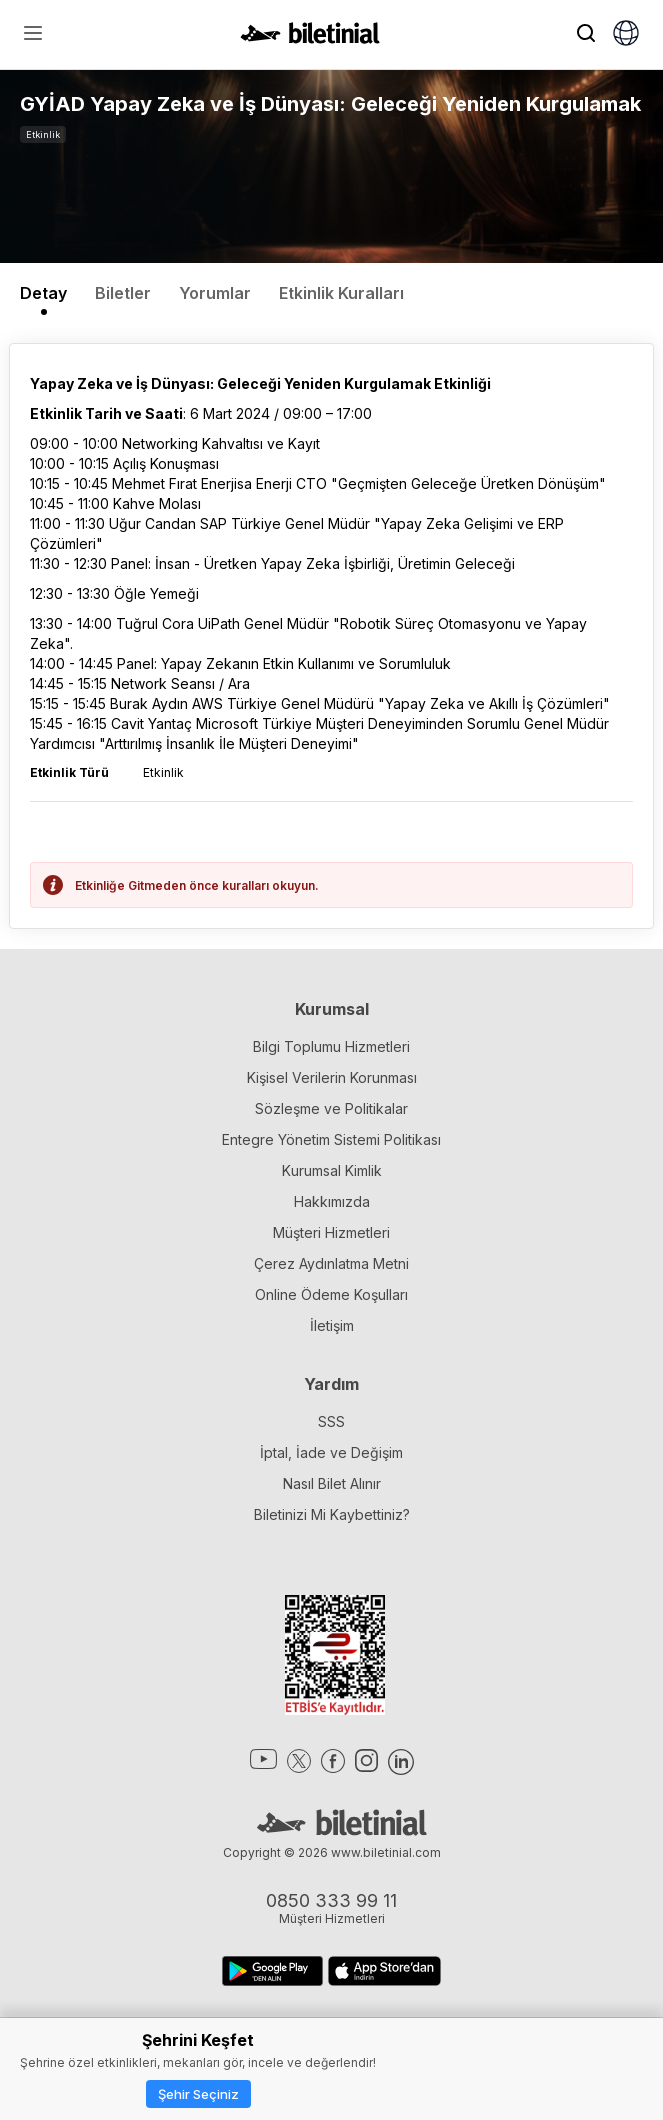 This screenshot has width=663, height=2120. Describe the element at coordinates (331, 1294) in the screenshot. I see `Online Ödeme Koşulları` at that location.